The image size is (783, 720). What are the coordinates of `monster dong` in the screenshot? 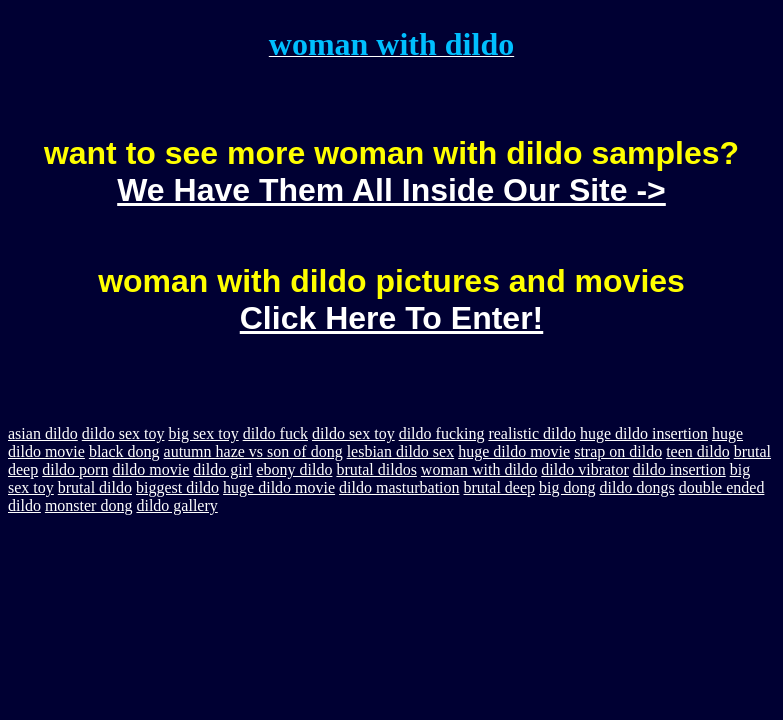 It's located at (89, 505).